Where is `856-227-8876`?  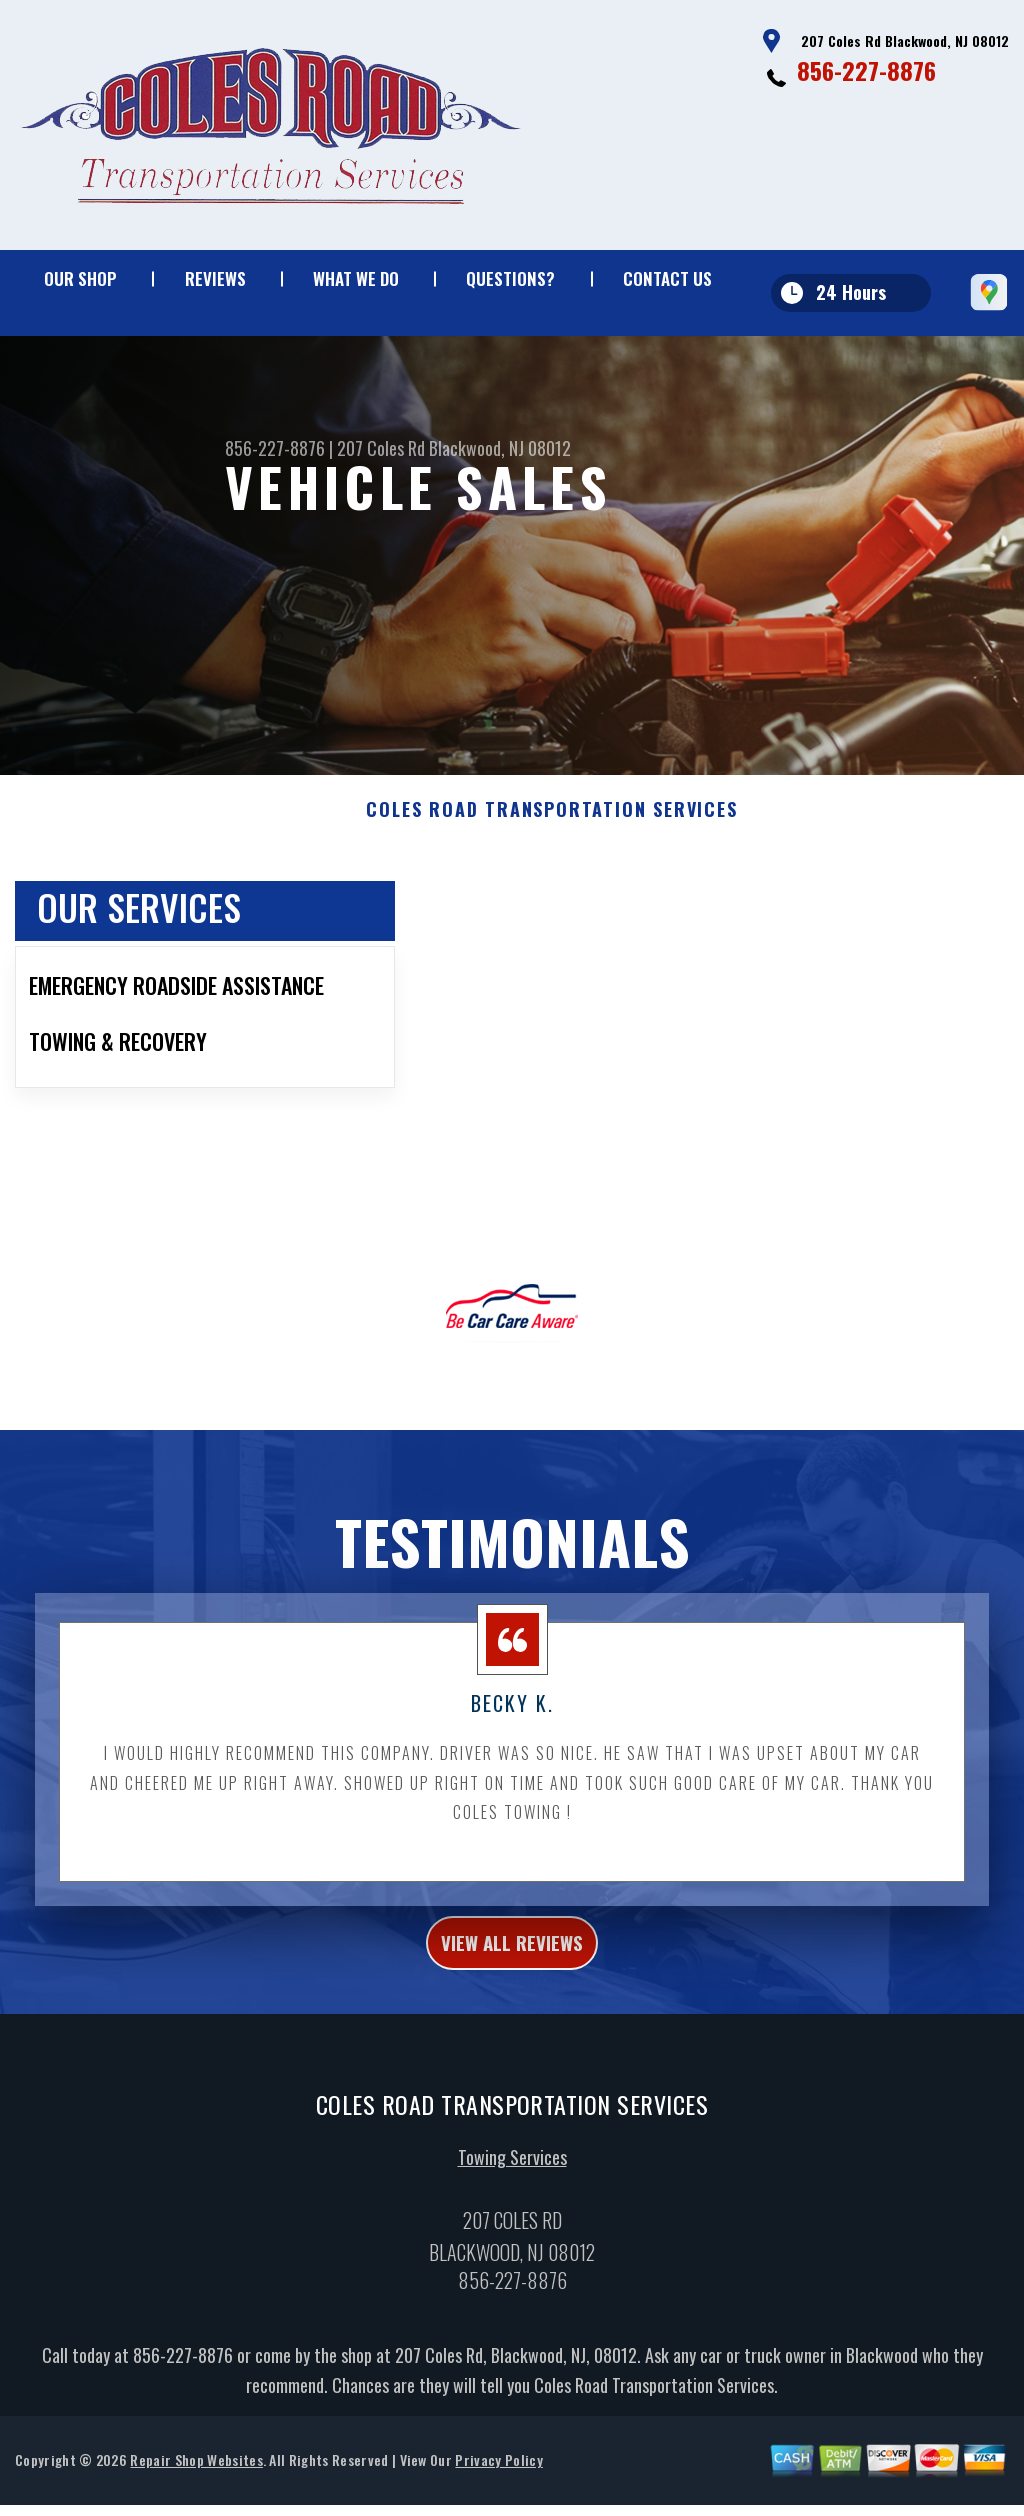 856-227-8876 is located at coordinates (866, 70).